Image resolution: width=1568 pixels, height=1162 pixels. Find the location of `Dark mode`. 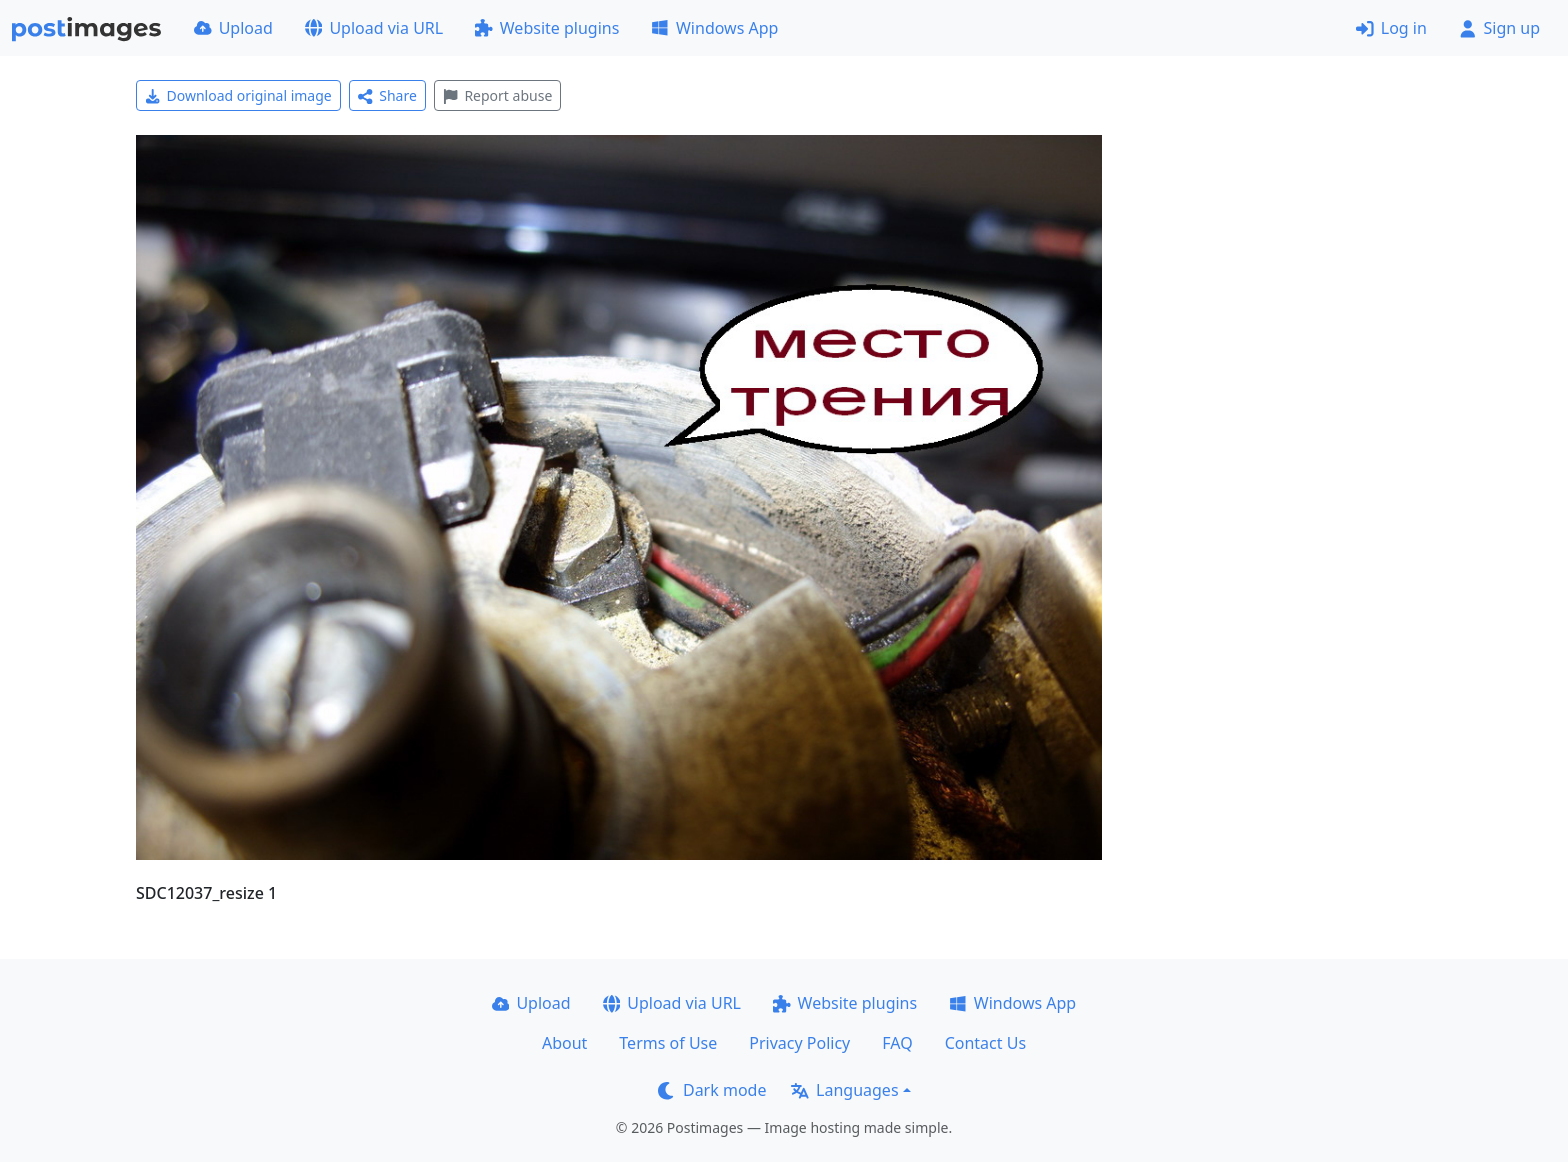

Dark mode is located at coordinates (712, 1090).